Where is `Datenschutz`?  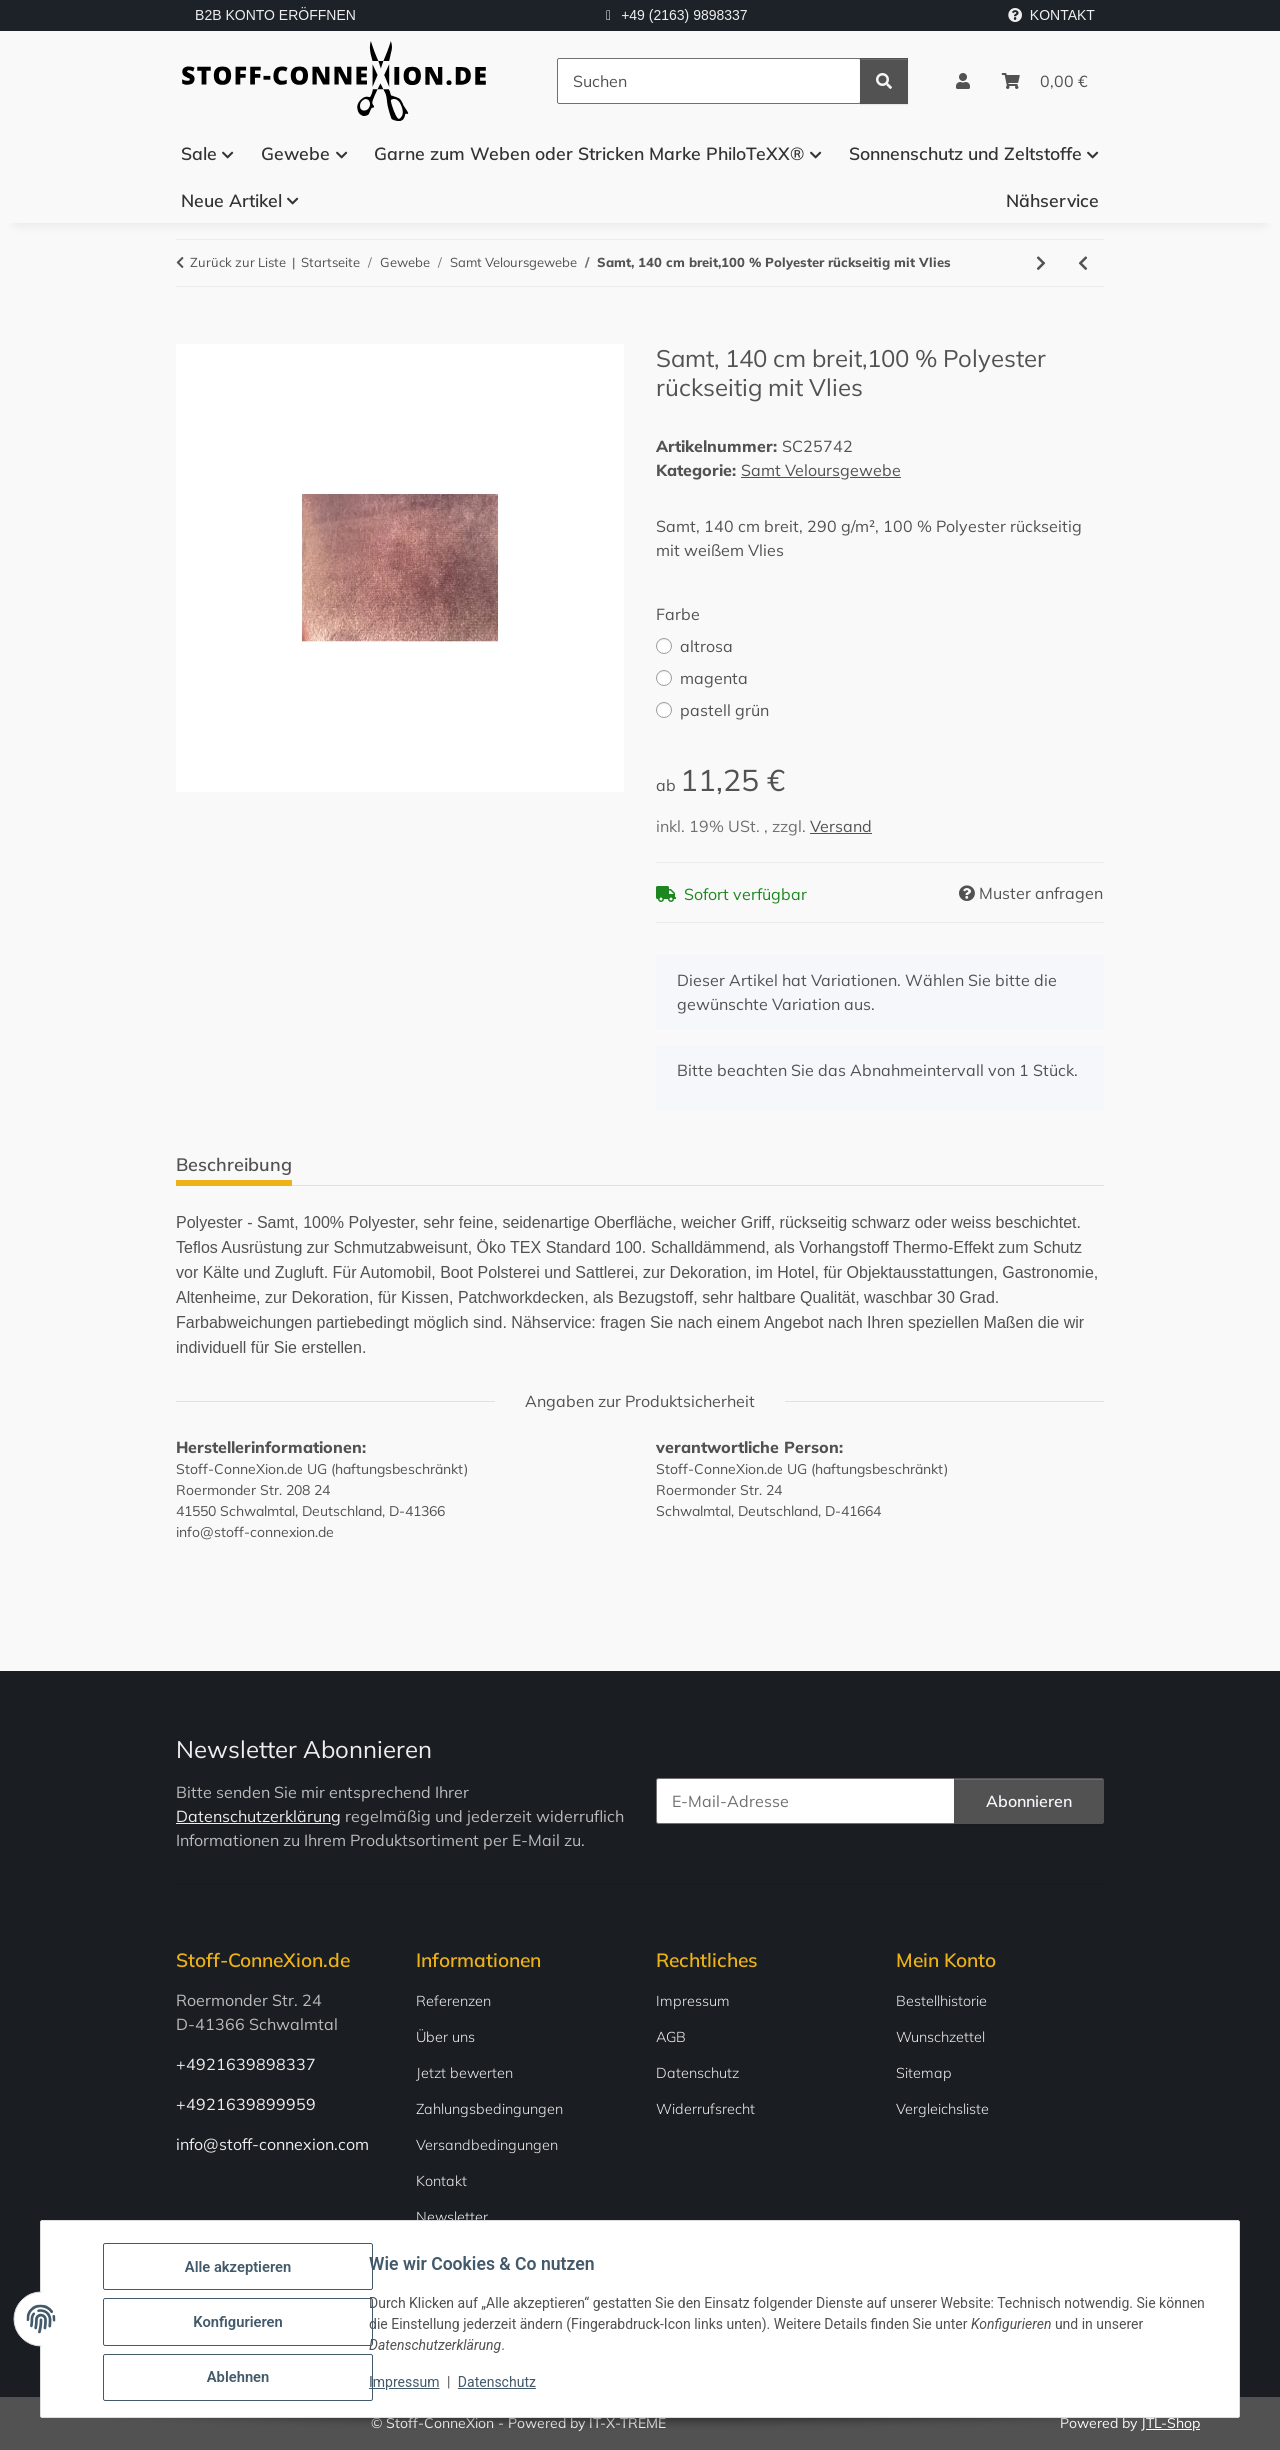
Datenschutz is located at coordinates (503, 2388).